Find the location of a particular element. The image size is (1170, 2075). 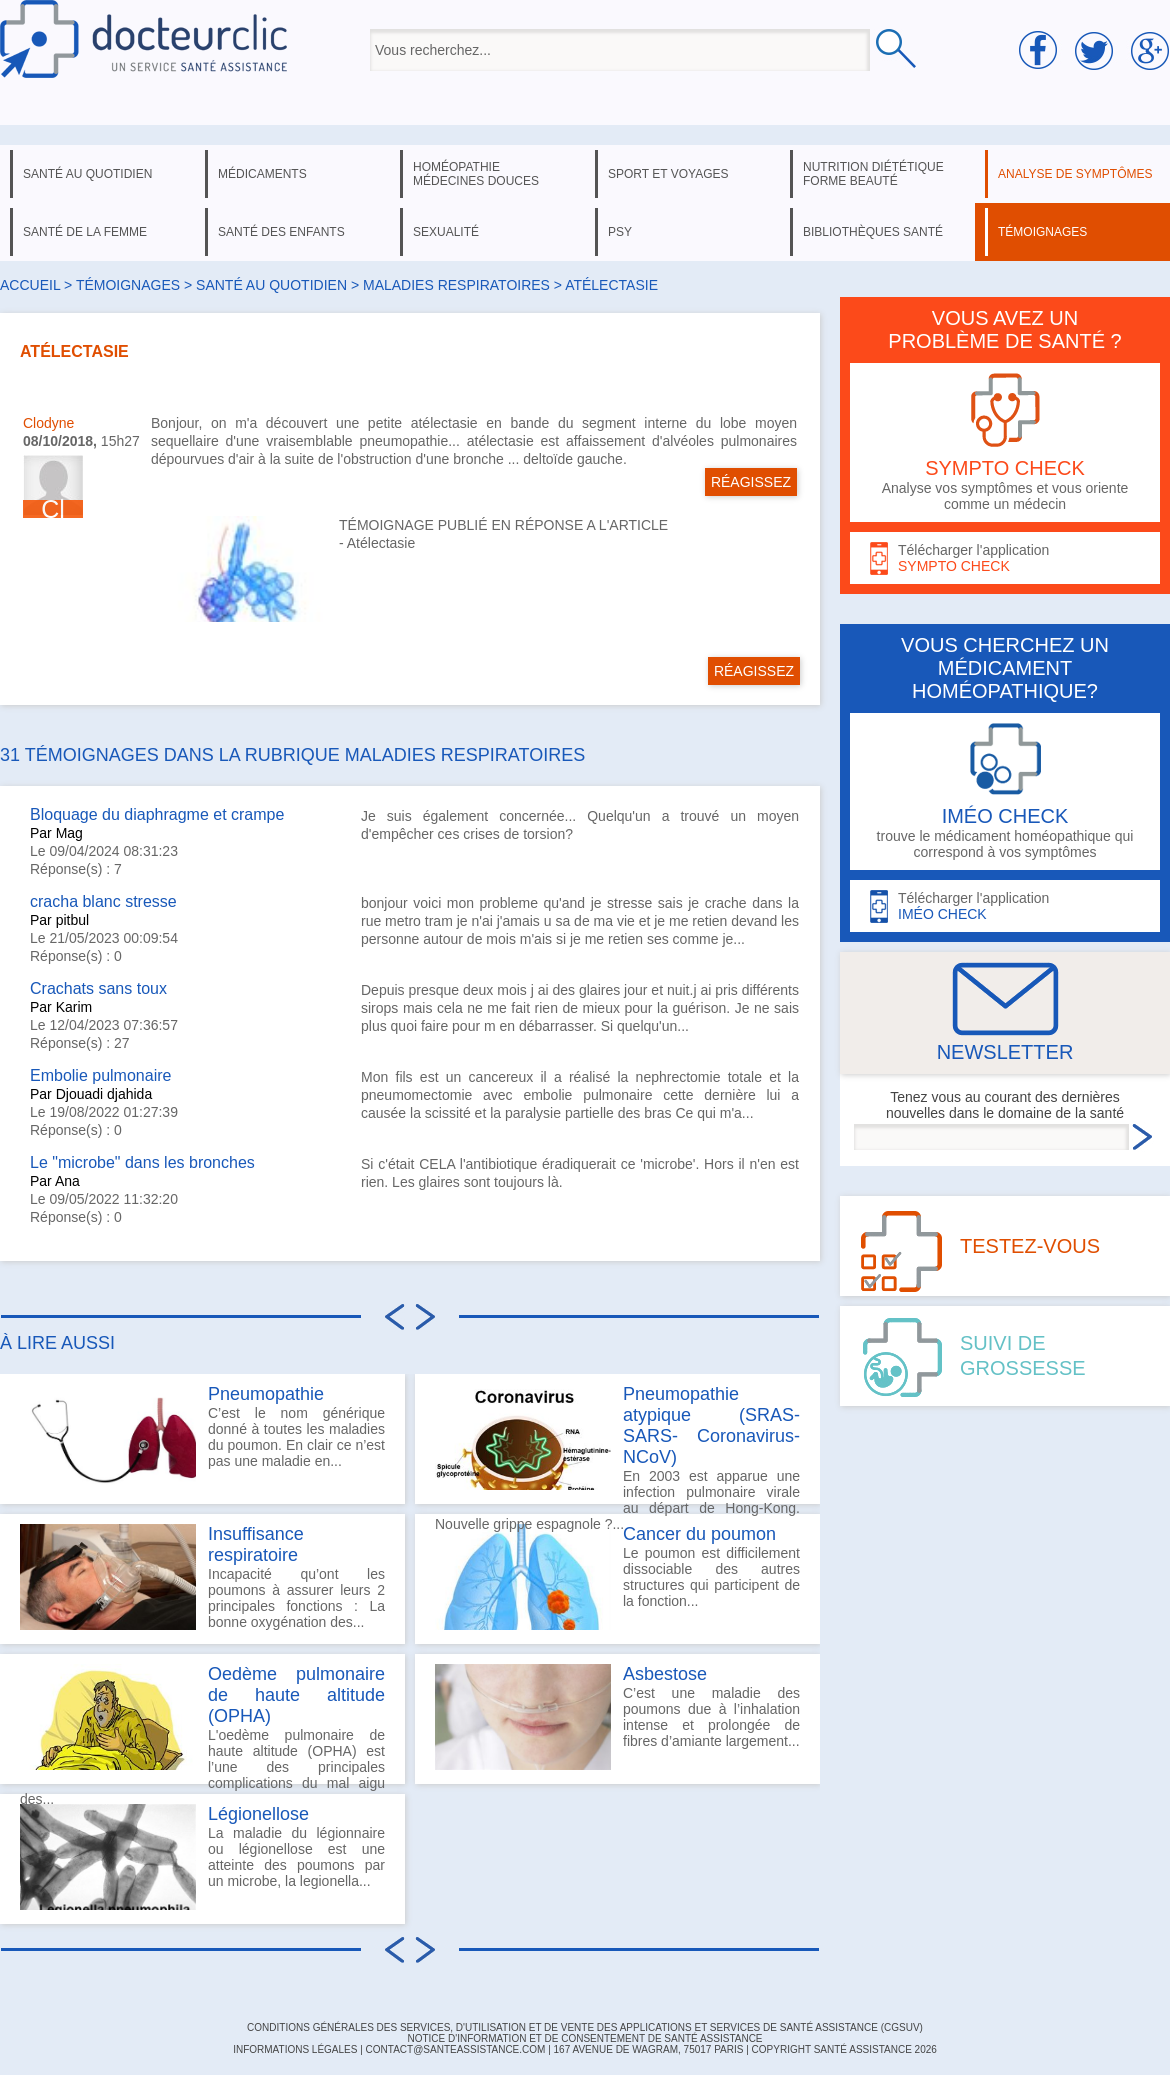

Témoignages is located at coordinates (128, 285).